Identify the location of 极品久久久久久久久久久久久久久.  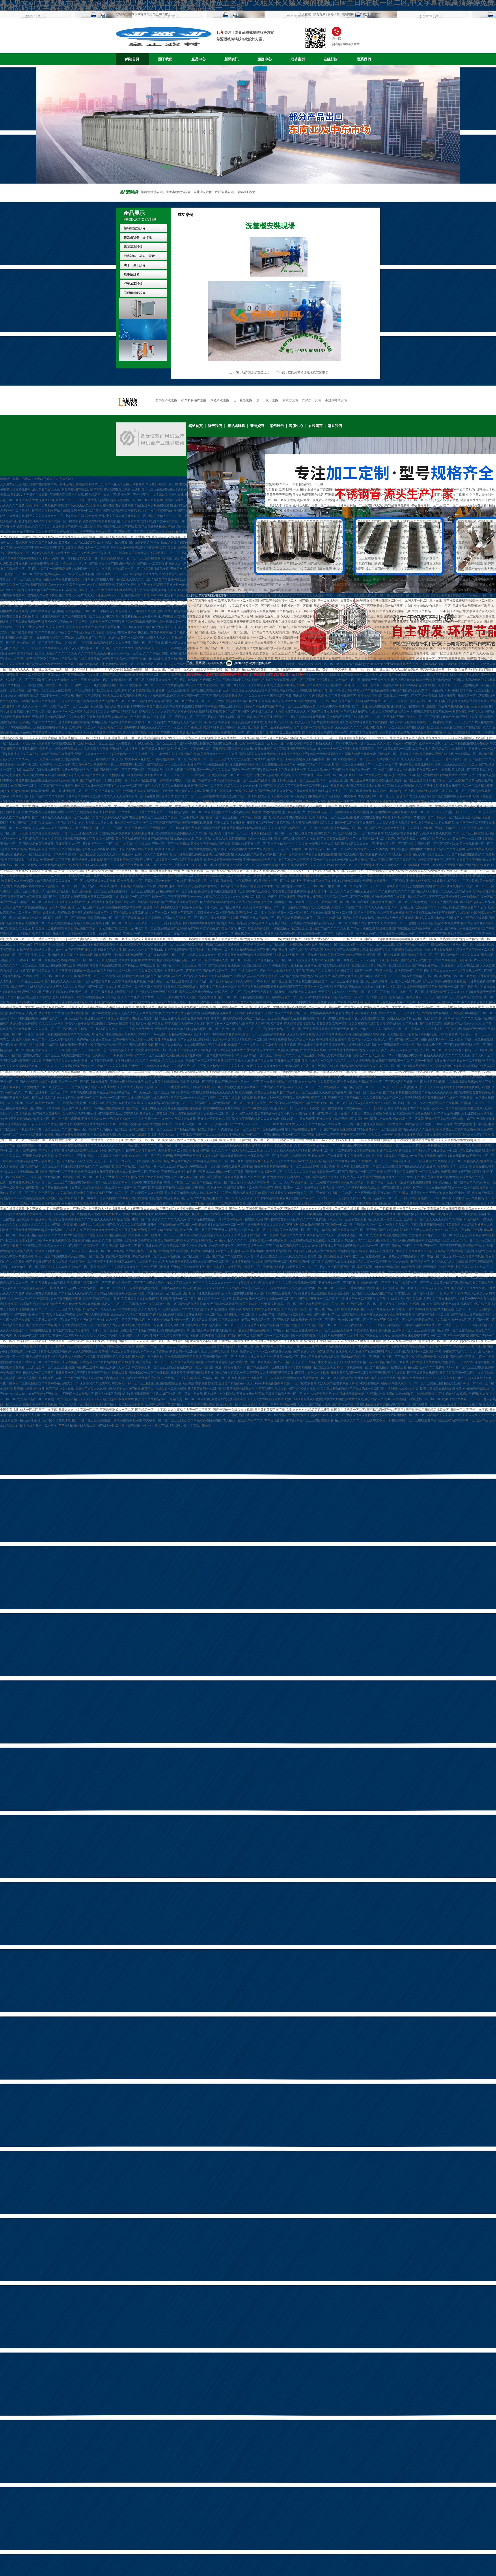
(447, 1055).